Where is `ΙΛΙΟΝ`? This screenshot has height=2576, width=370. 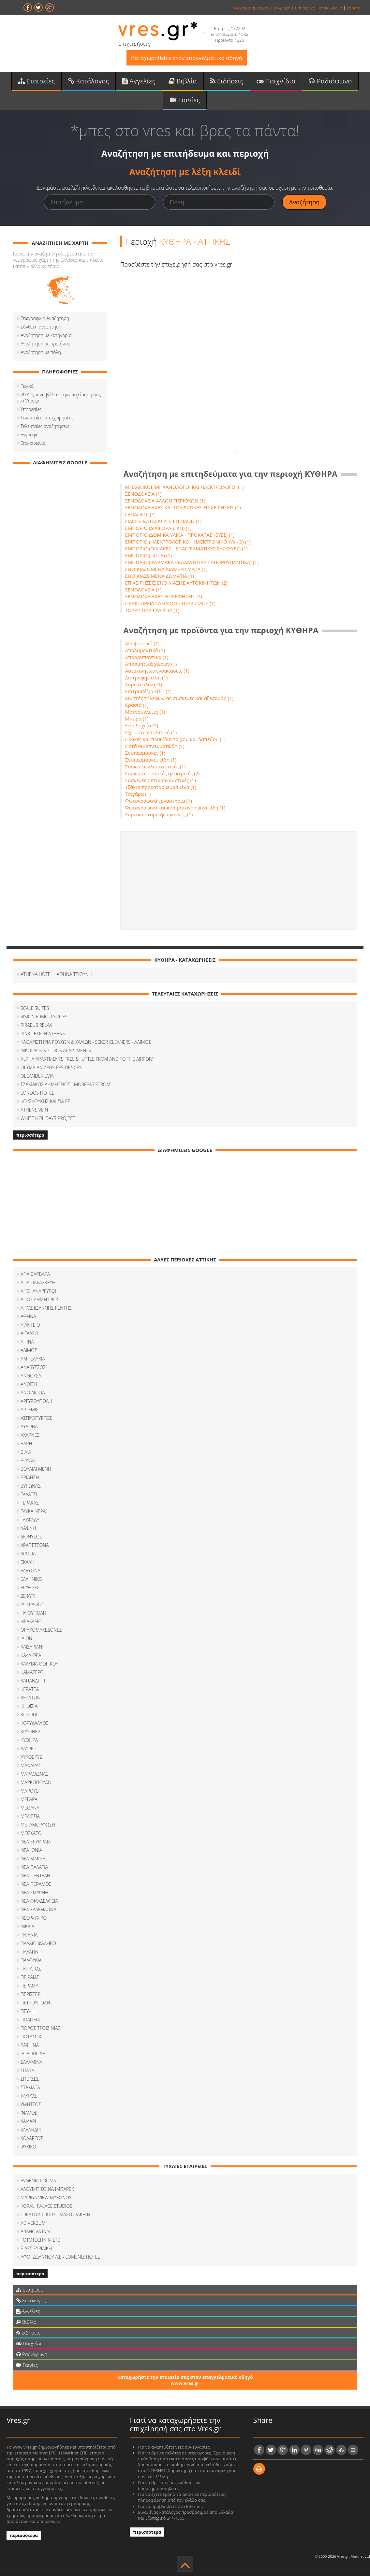
ΙΛΙΟΝ is located at coordinates (26, 1638).